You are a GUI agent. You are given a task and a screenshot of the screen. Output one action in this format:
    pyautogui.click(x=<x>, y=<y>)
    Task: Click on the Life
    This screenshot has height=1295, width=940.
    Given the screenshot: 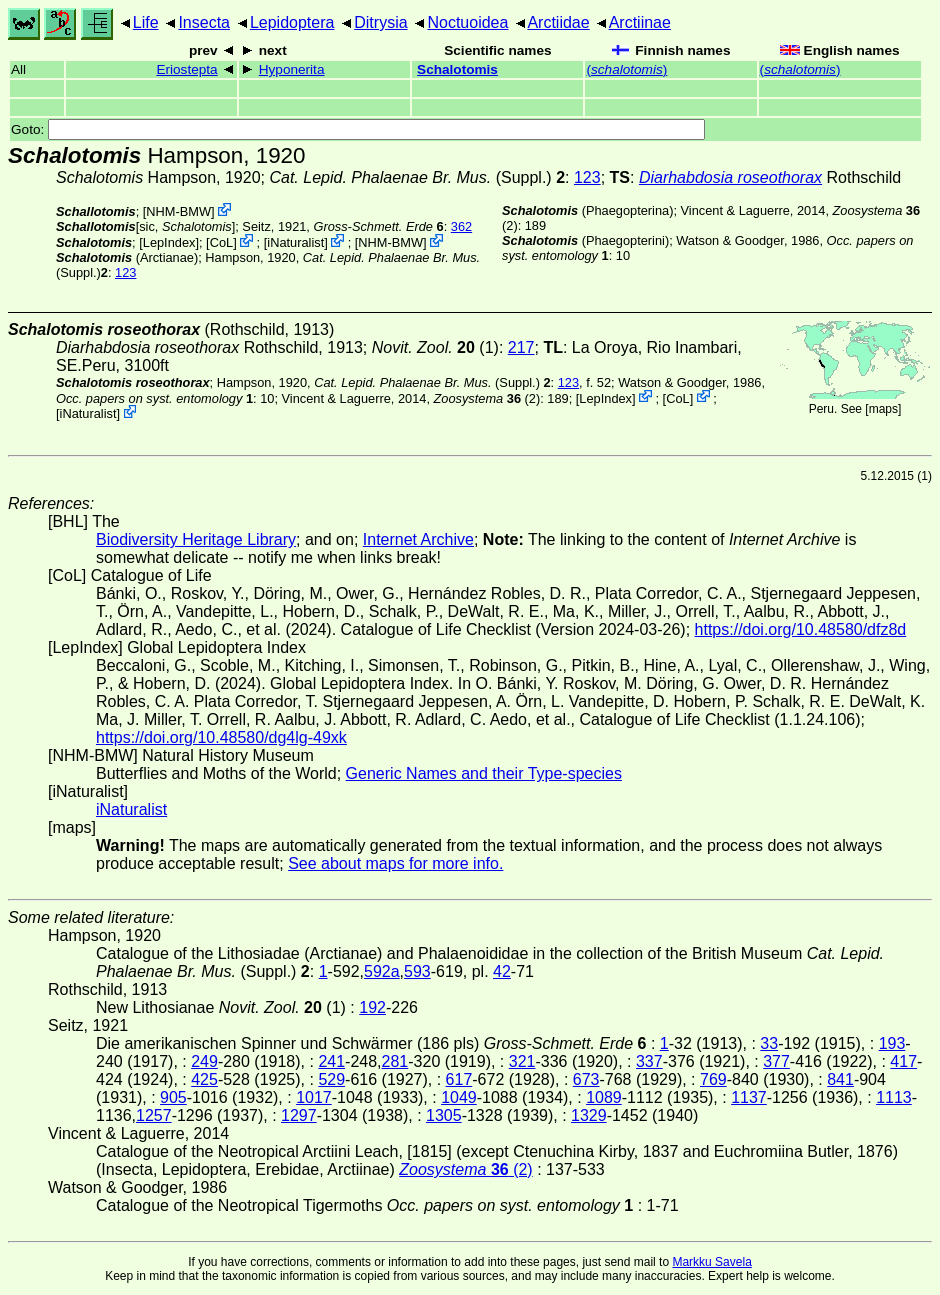 What is the action you would take?
    pyautogui.click(x=146, y=22)
    